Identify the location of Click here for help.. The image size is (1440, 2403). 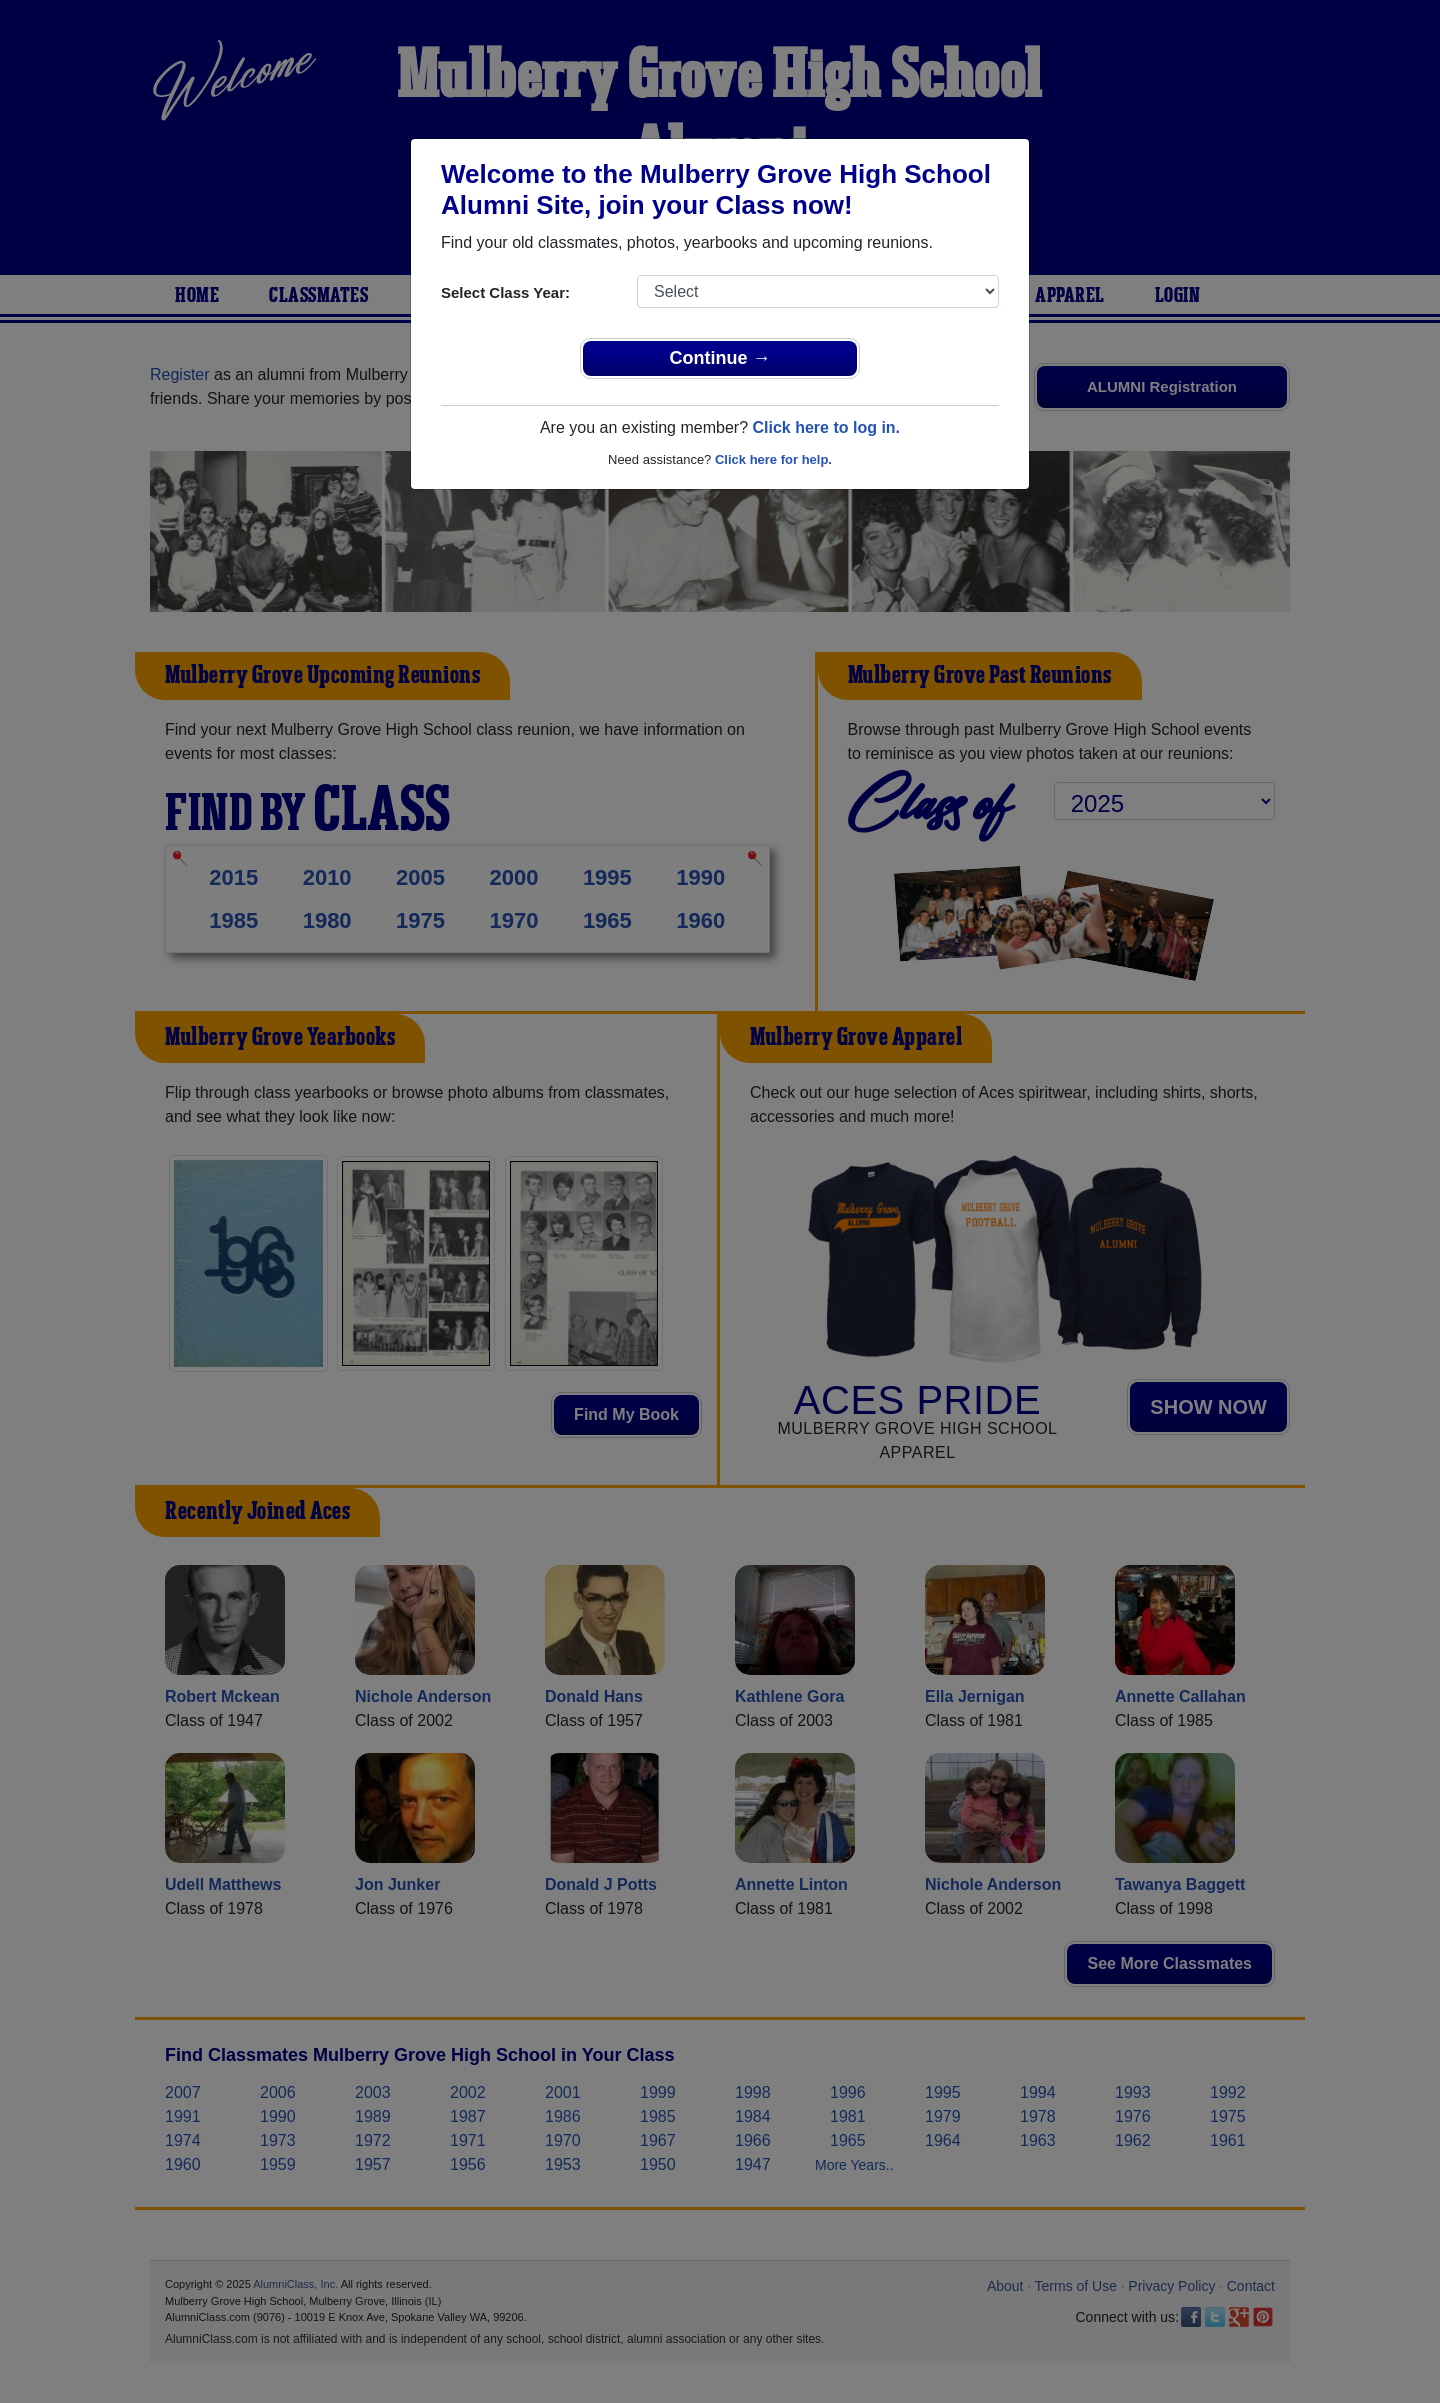
(773, 459).